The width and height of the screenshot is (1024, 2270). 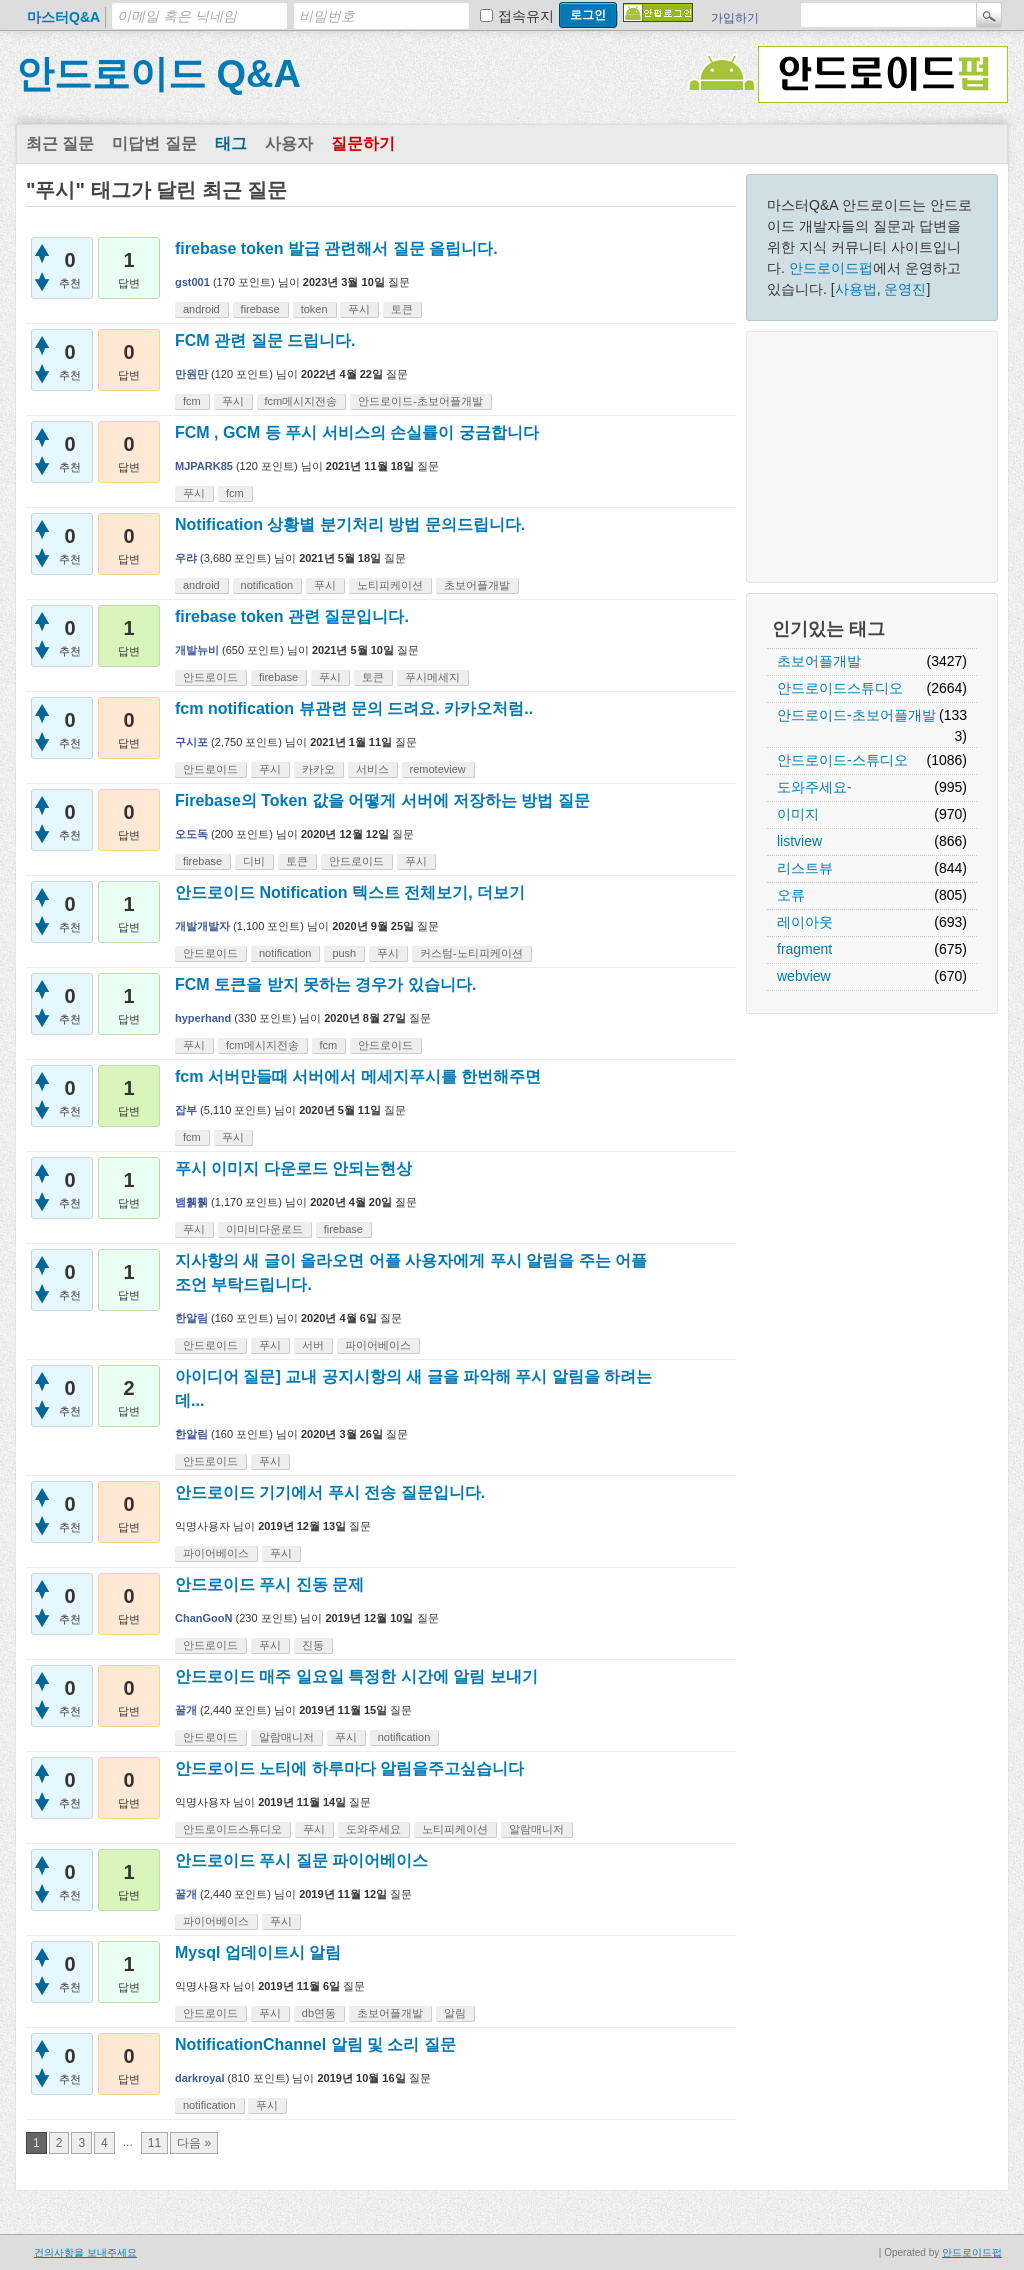 I want to click on fcm메시지전송, so click(x=301, y=401).